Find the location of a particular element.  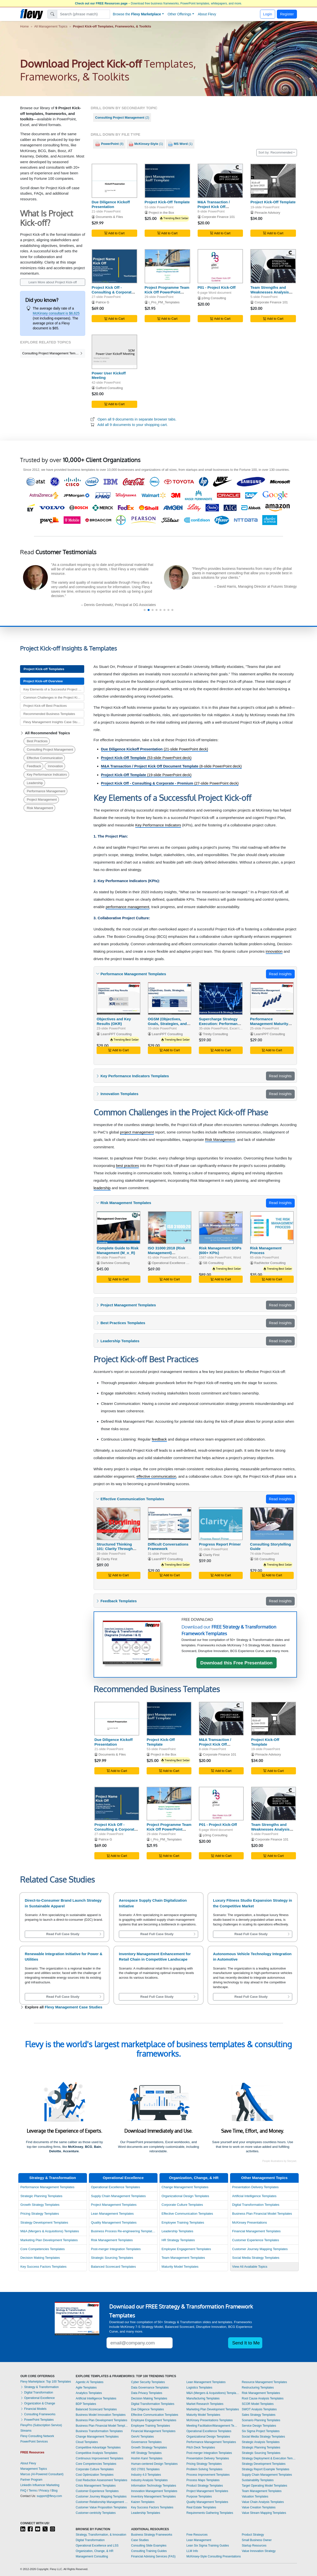

Competitive Analysis Templates is located at coordinates (97, 2453).